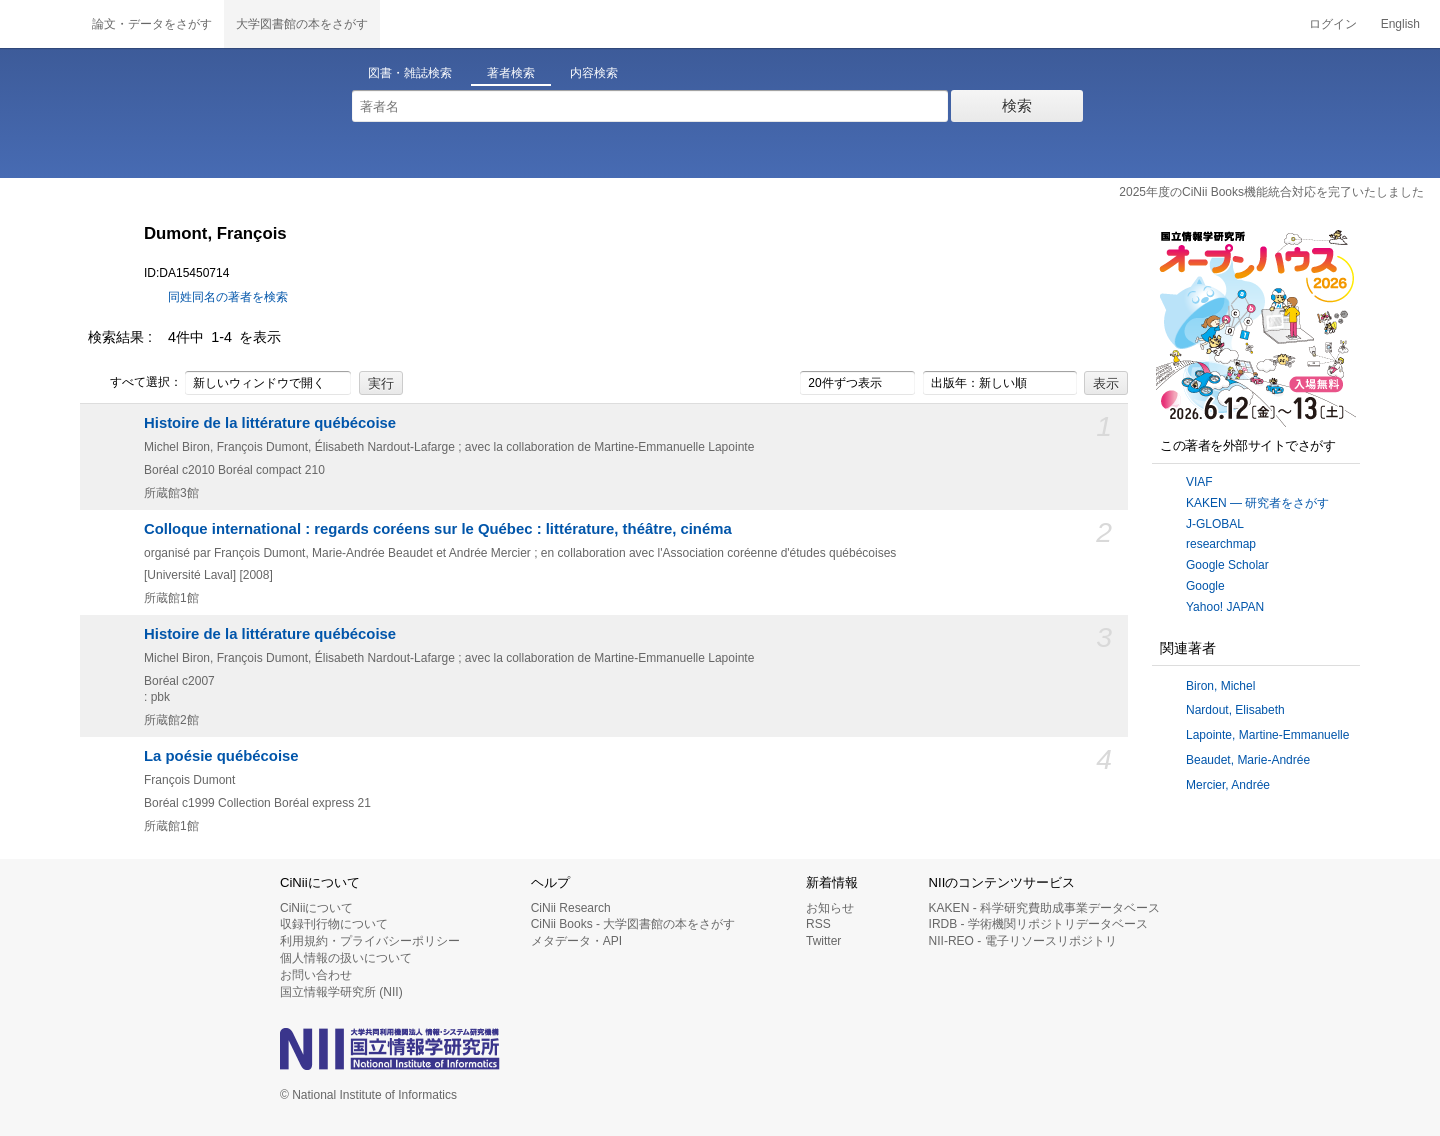  Describe the element at coordinates (576, 941) in the screenshot. I see `メタデータ・API` at that location.